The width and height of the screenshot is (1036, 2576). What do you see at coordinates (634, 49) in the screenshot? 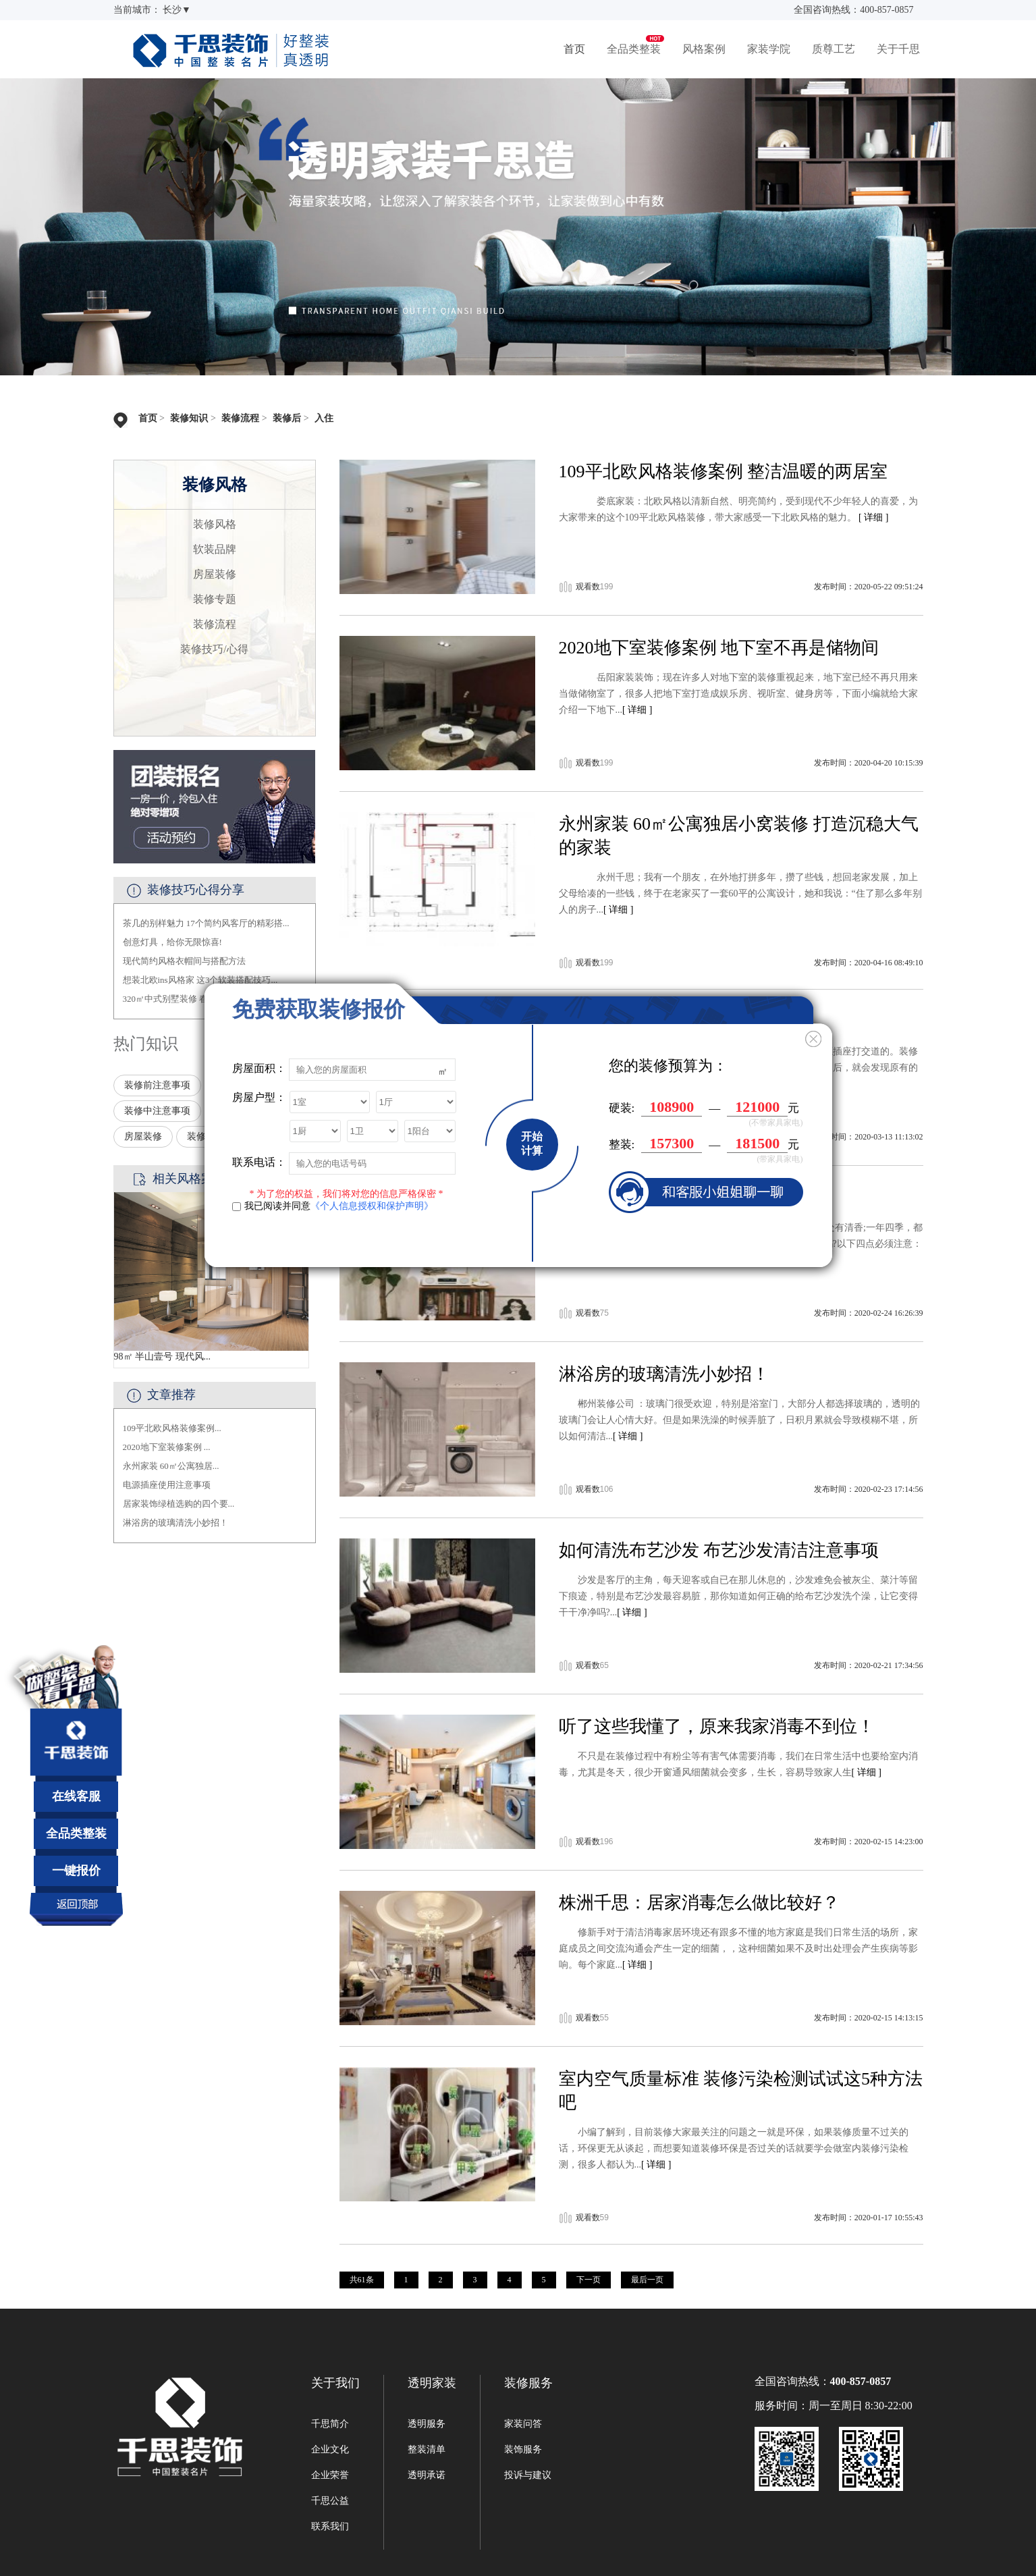
I see `全品类整装` at bounding box center [634, 49].